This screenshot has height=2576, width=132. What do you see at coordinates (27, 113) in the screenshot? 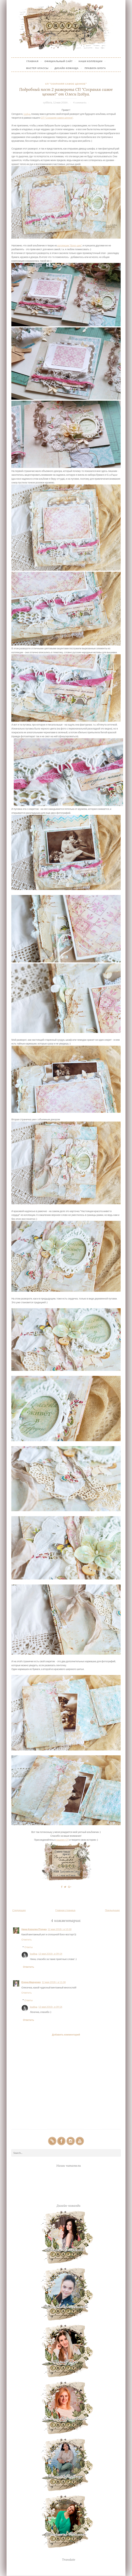
I see `Izoliya` at bounding box center [27, 113].